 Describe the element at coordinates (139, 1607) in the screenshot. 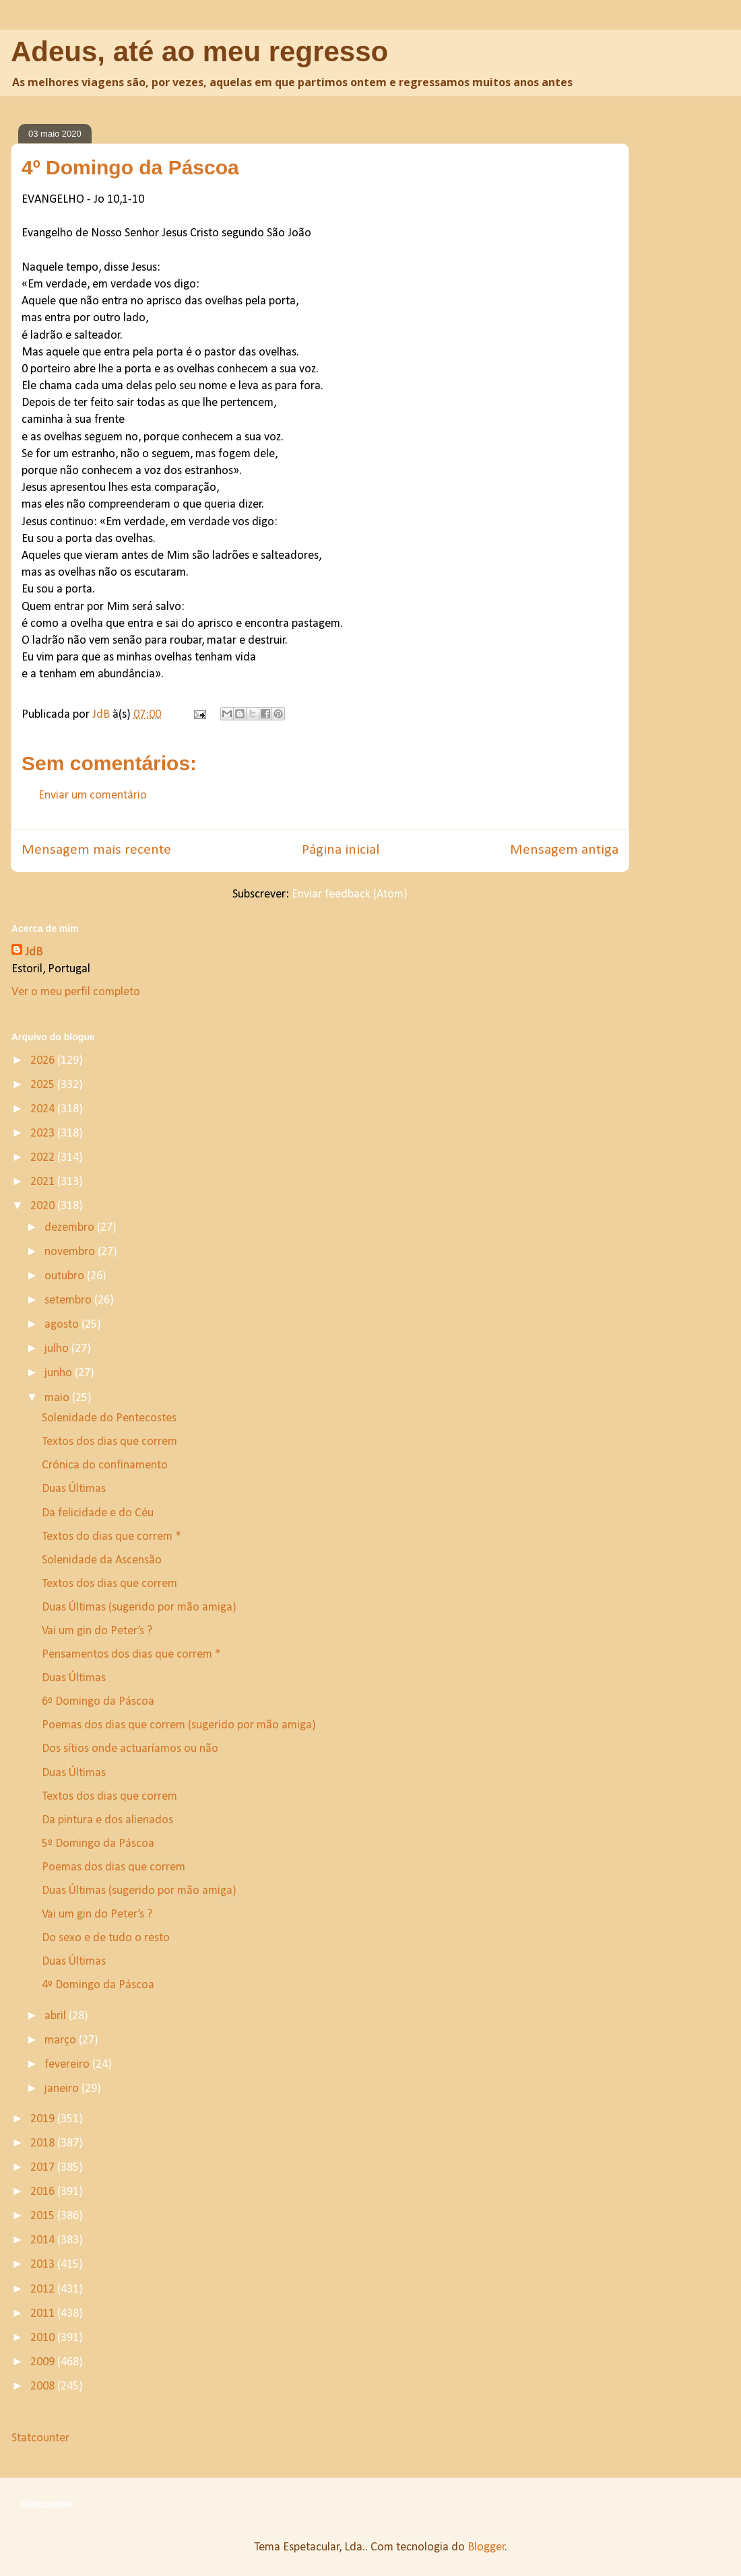

I see `Duas Últimas (sugerido por mão amiga)` at that location.